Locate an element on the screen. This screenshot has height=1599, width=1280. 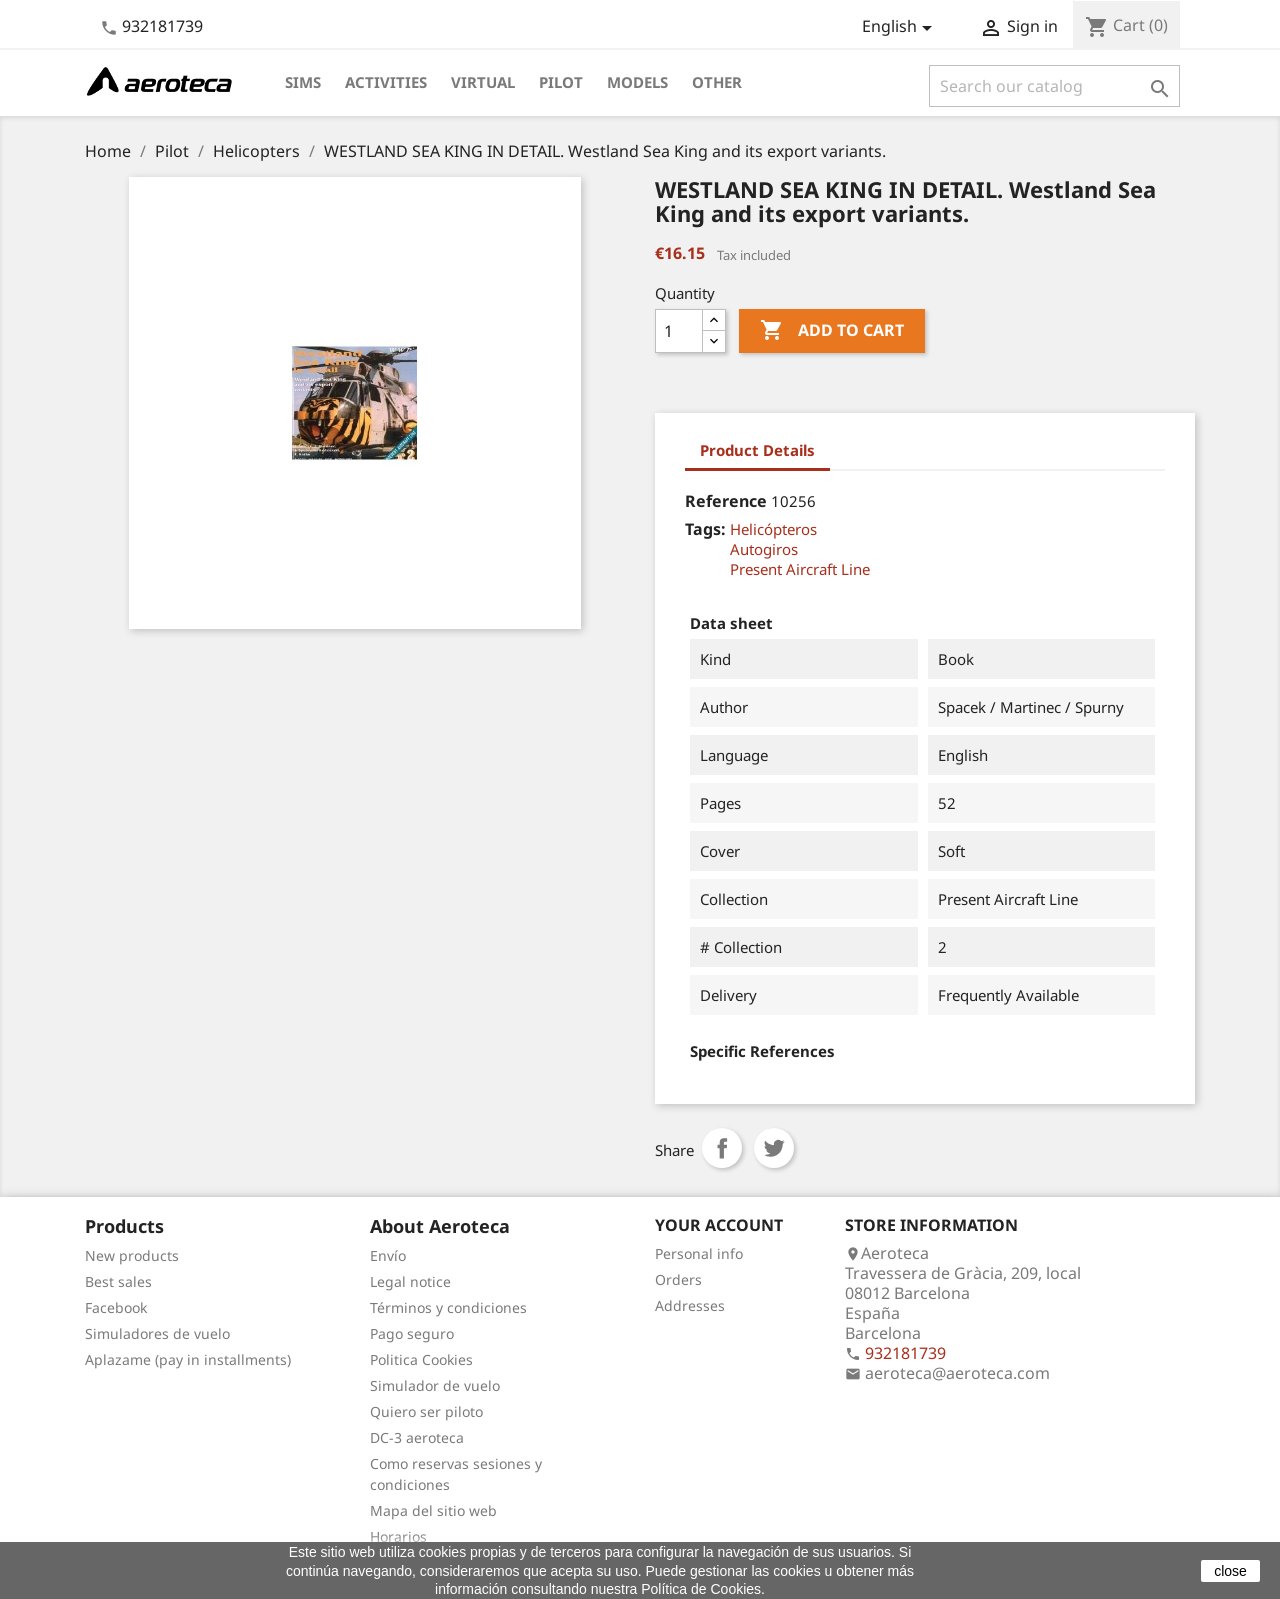
Facebook is located at coordinates (116, 1307).